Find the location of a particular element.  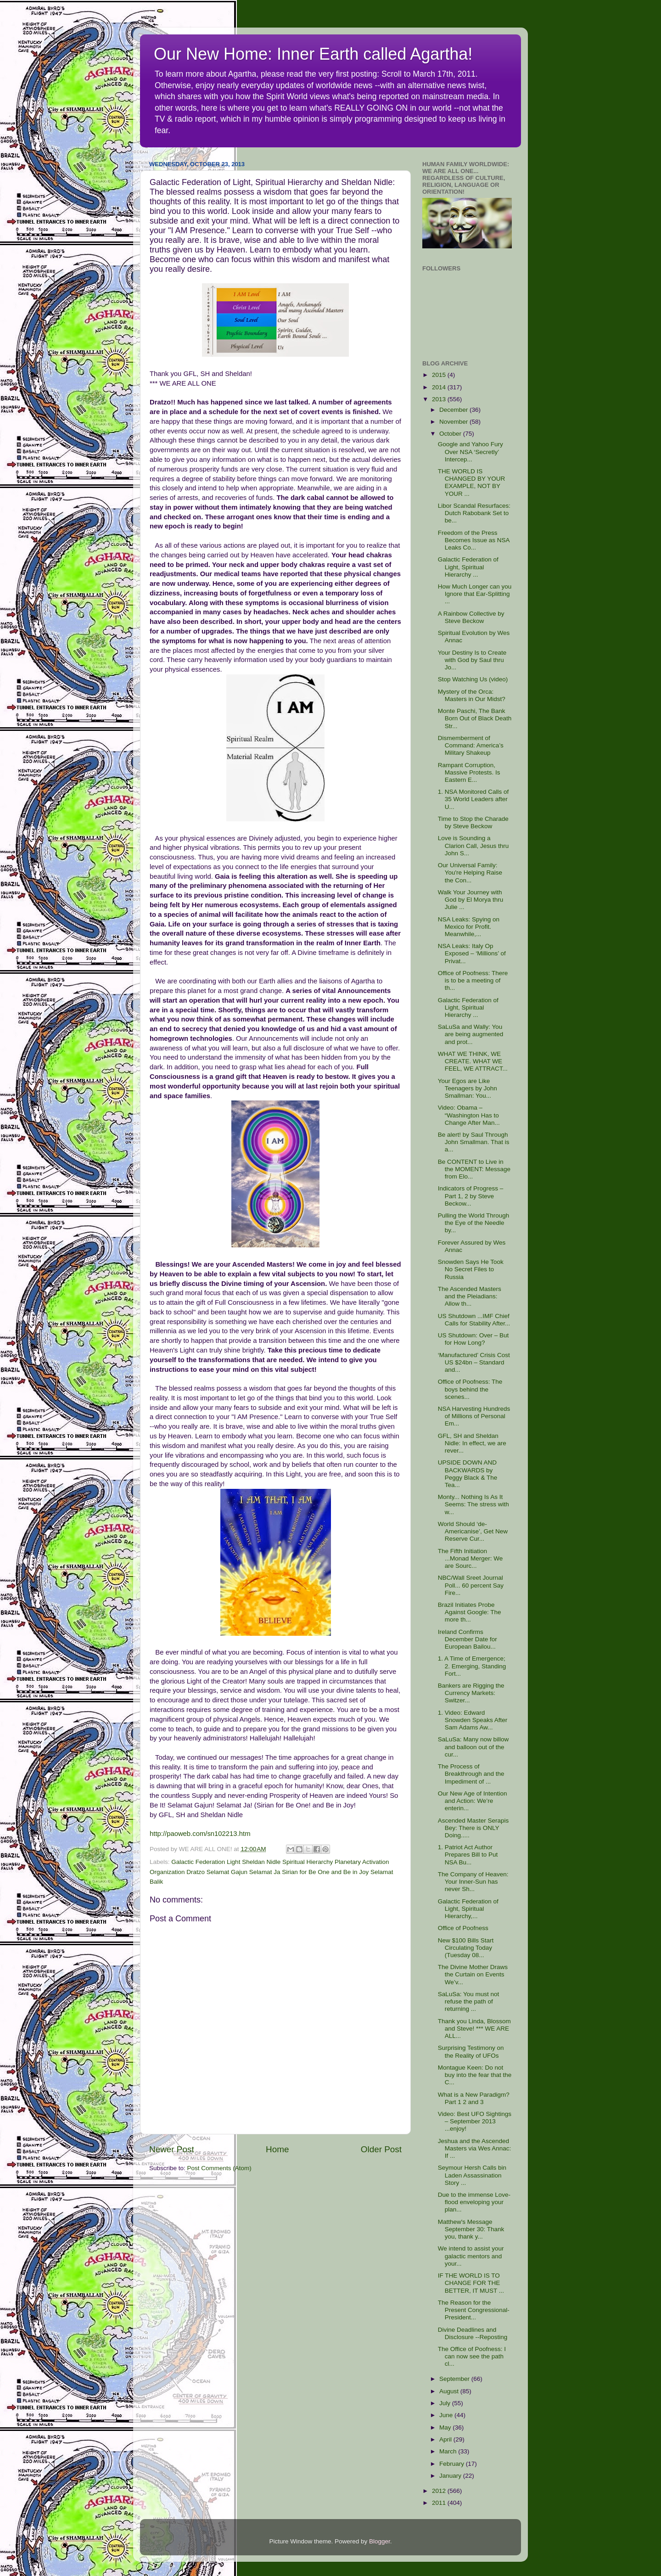

1. A Time of Emergence; 2. Emerging, Standing Fort... is located at coordinates (472, 1666).